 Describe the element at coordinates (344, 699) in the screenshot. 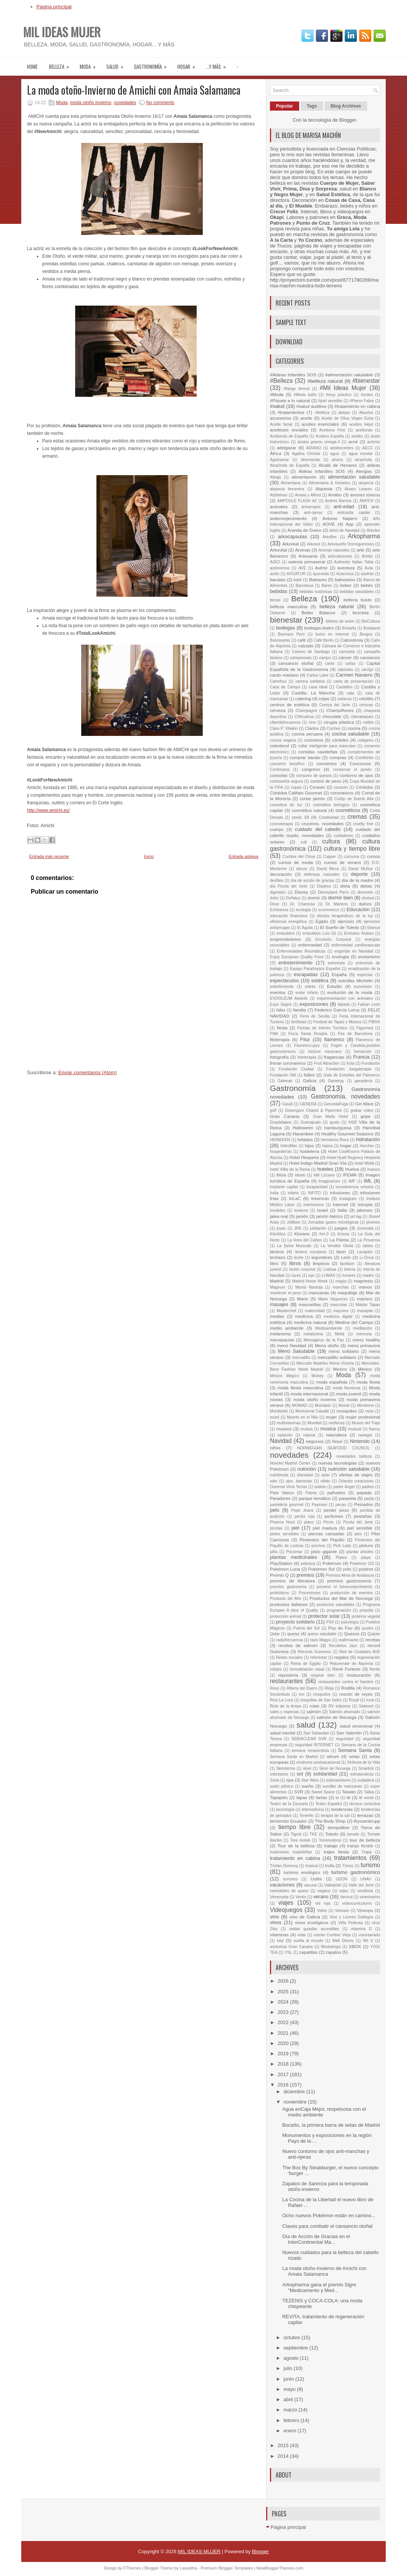

I see `celíacos` at that location.